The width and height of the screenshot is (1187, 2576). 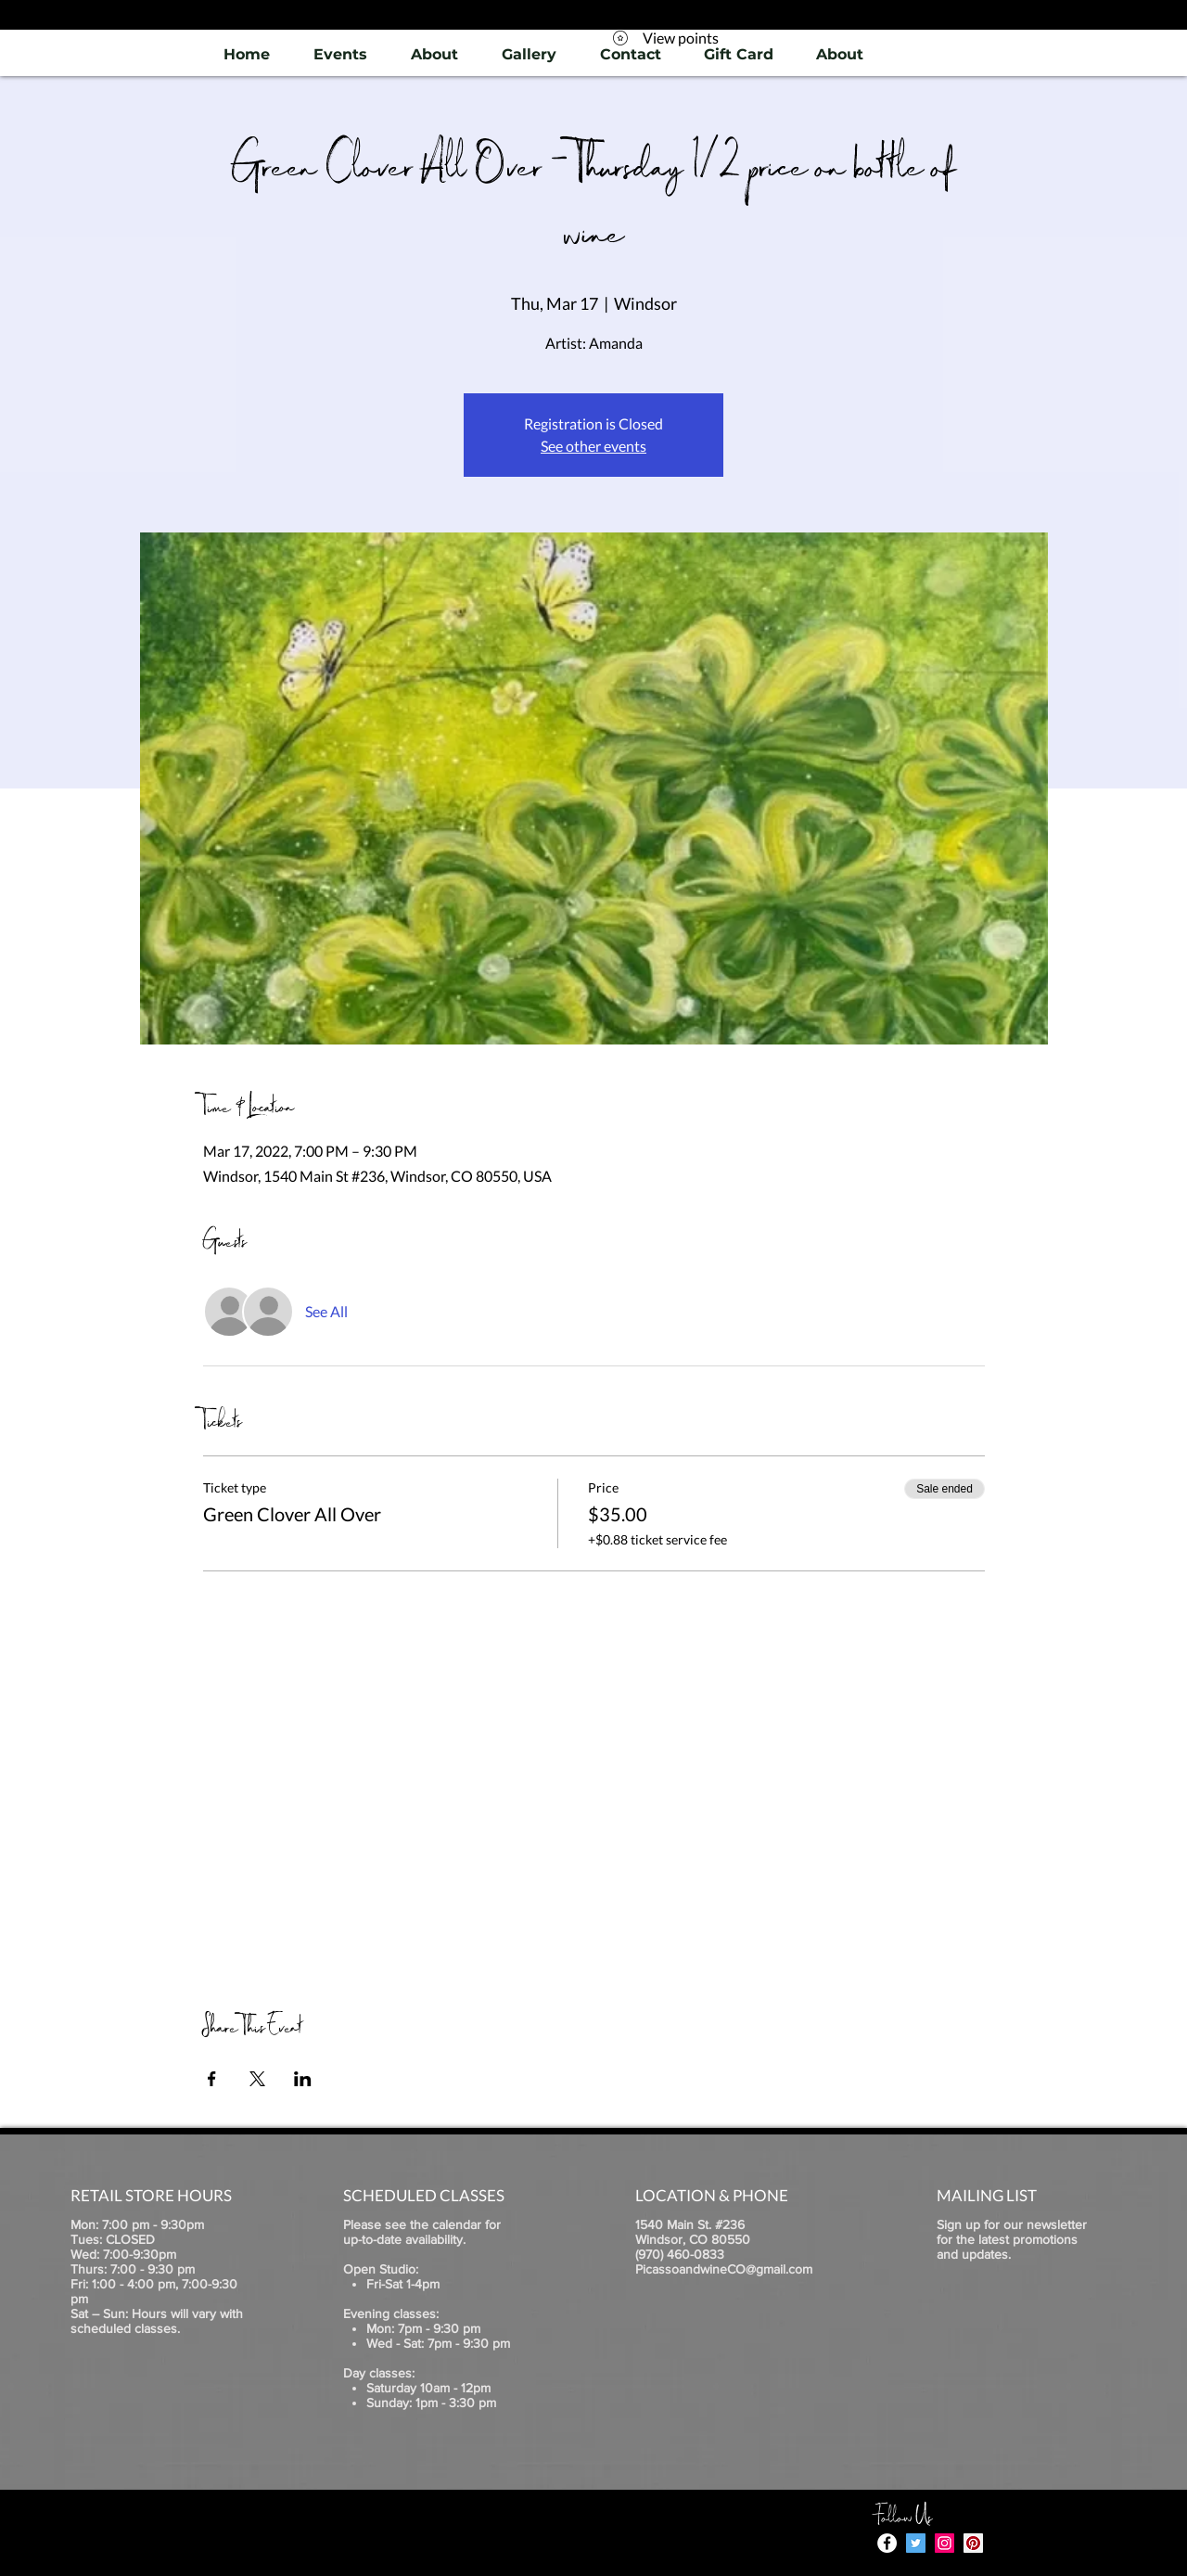 I want to click on [Twitter], so click(x=915, y=2543).